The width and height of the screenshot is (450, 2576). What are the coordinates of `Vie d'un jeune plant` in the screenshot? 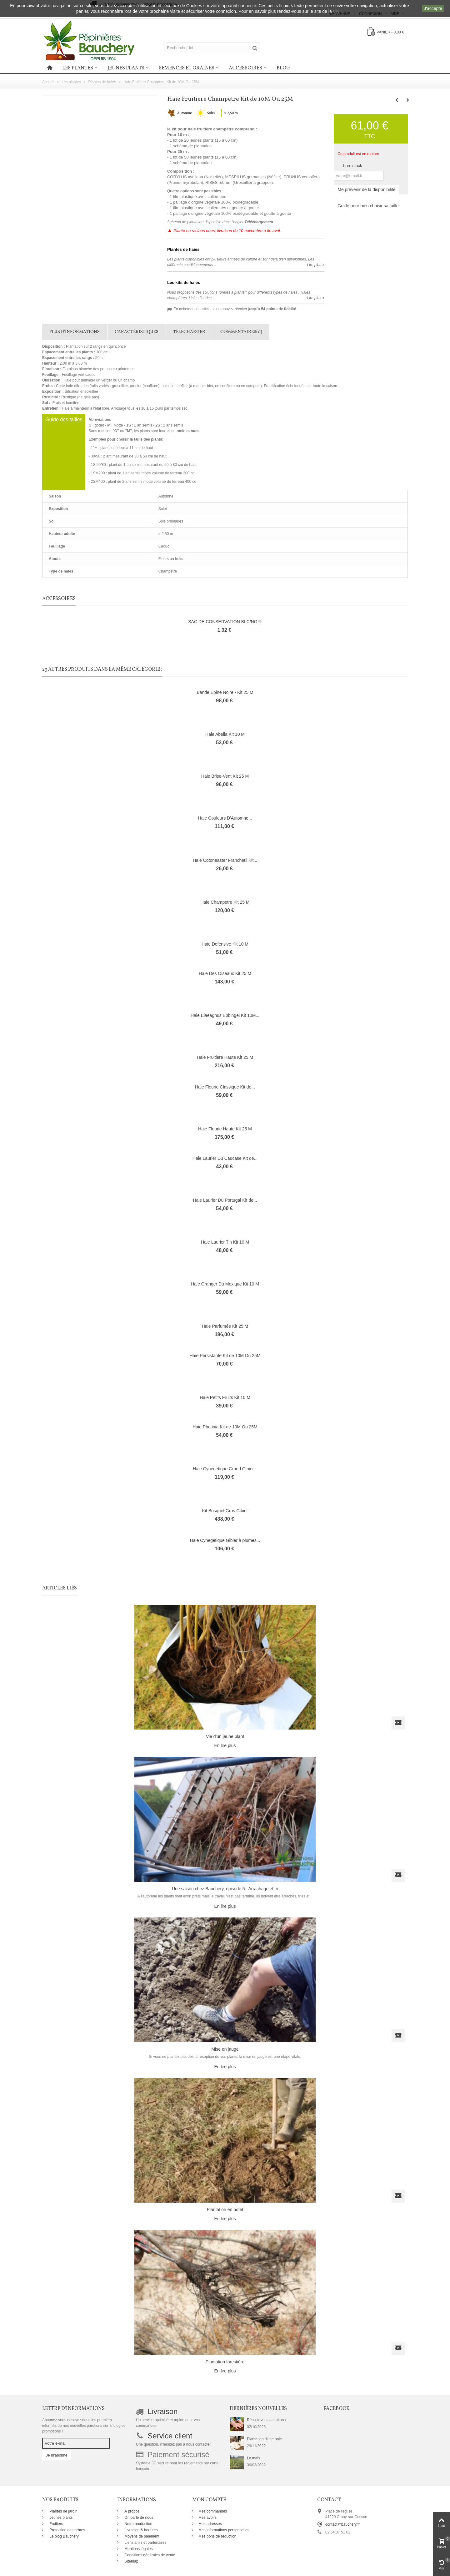 It's located at (225, 1736).